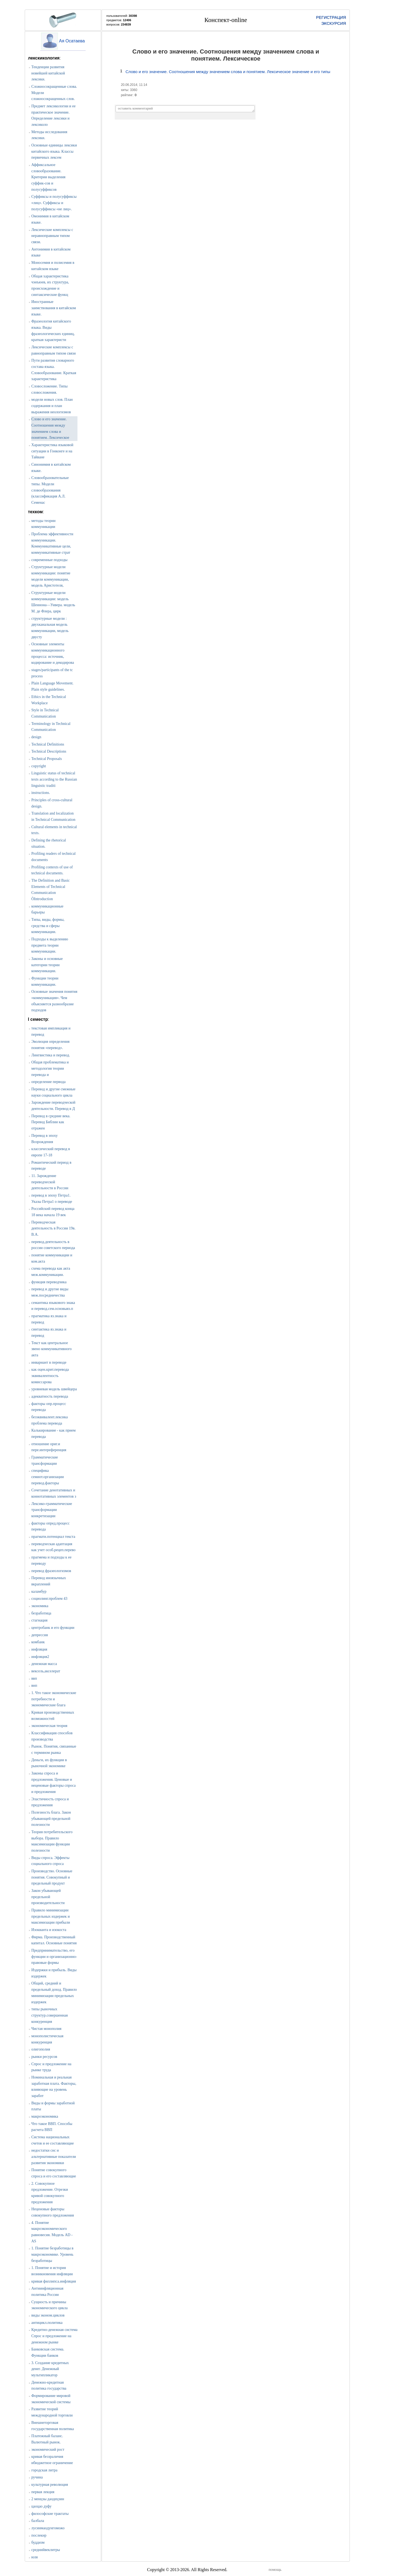 Image resolution: width=411 pixels, height=2576 pixels. What do you see at coordinates (53, 1547) in the screenshot?
I see `переводческая адаптация как учет особ.рецеп.перево` at bounding box center [53, 1547].